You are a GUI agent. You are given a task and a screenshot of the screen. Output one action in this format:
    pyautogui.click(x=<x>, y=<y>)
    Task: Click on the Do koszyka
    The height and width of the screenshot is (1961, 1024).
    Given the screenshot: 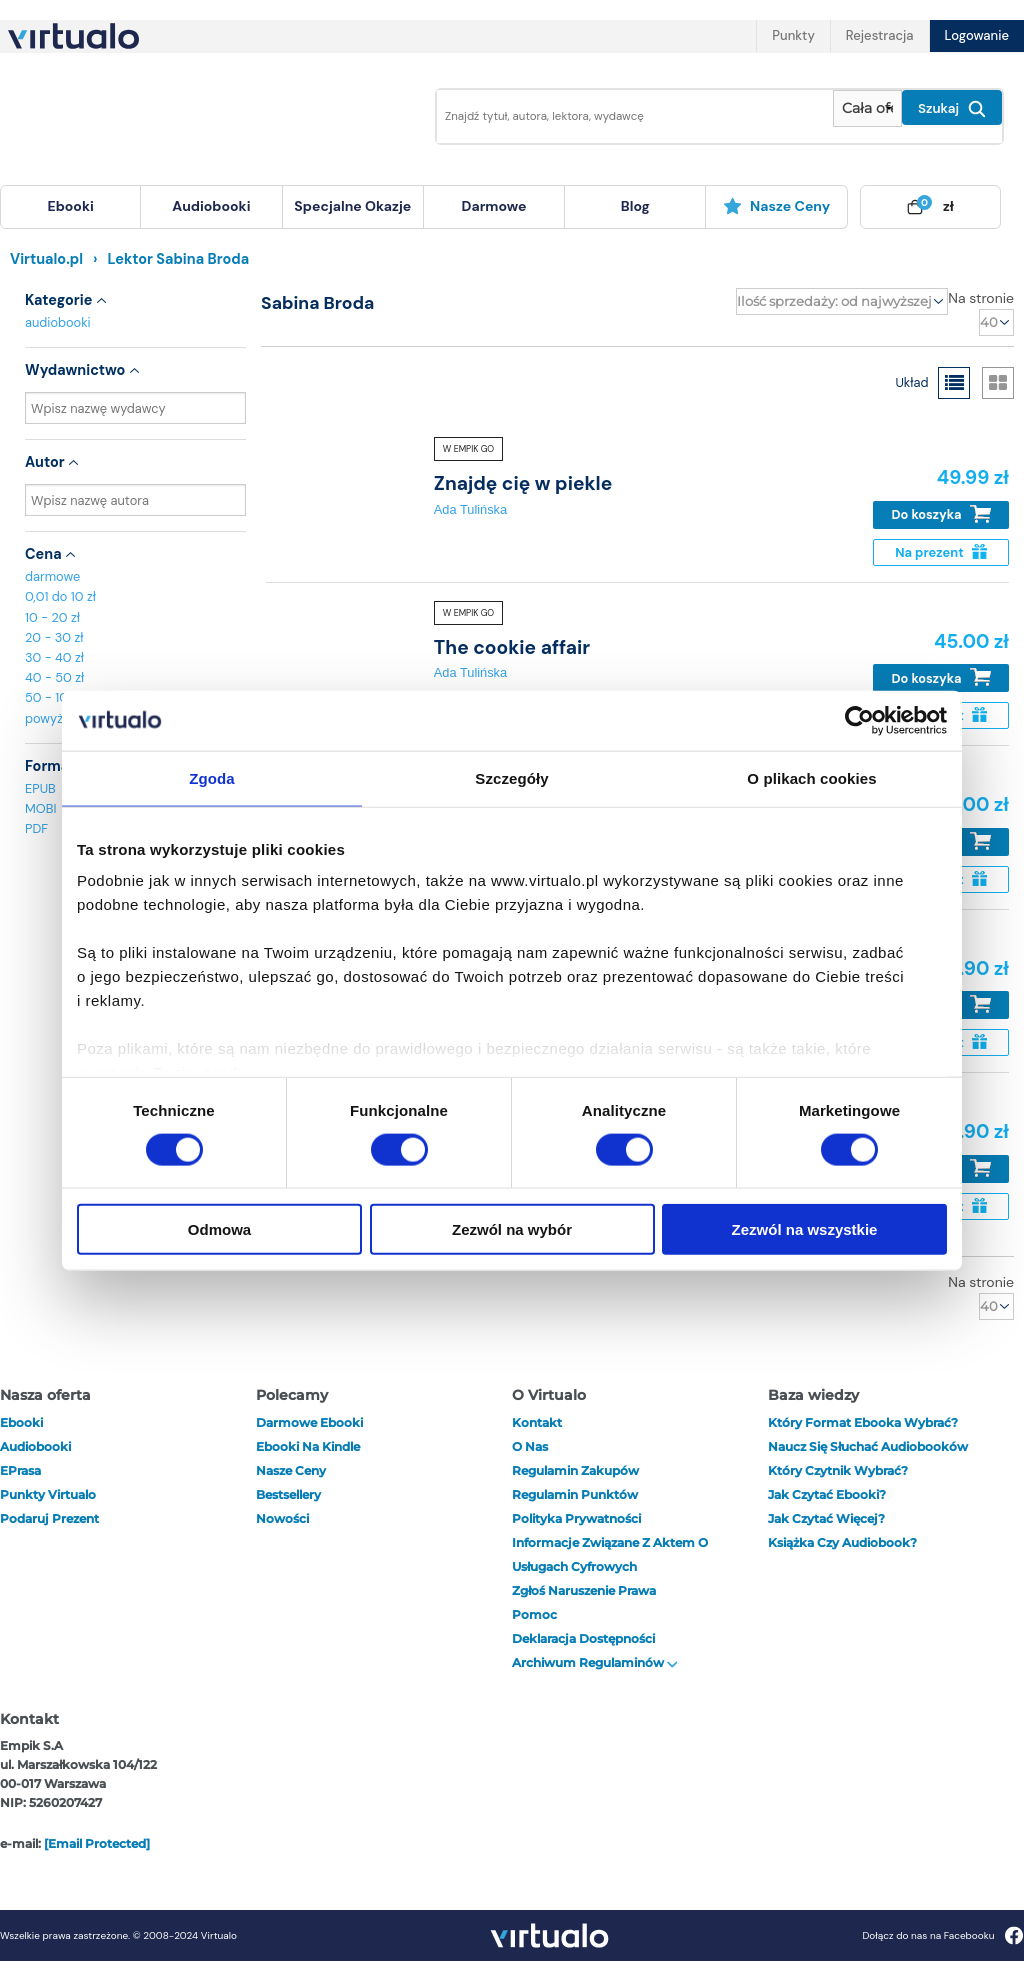 What is the action you would take?
    pyautogui.click(x=941, y=514)
    